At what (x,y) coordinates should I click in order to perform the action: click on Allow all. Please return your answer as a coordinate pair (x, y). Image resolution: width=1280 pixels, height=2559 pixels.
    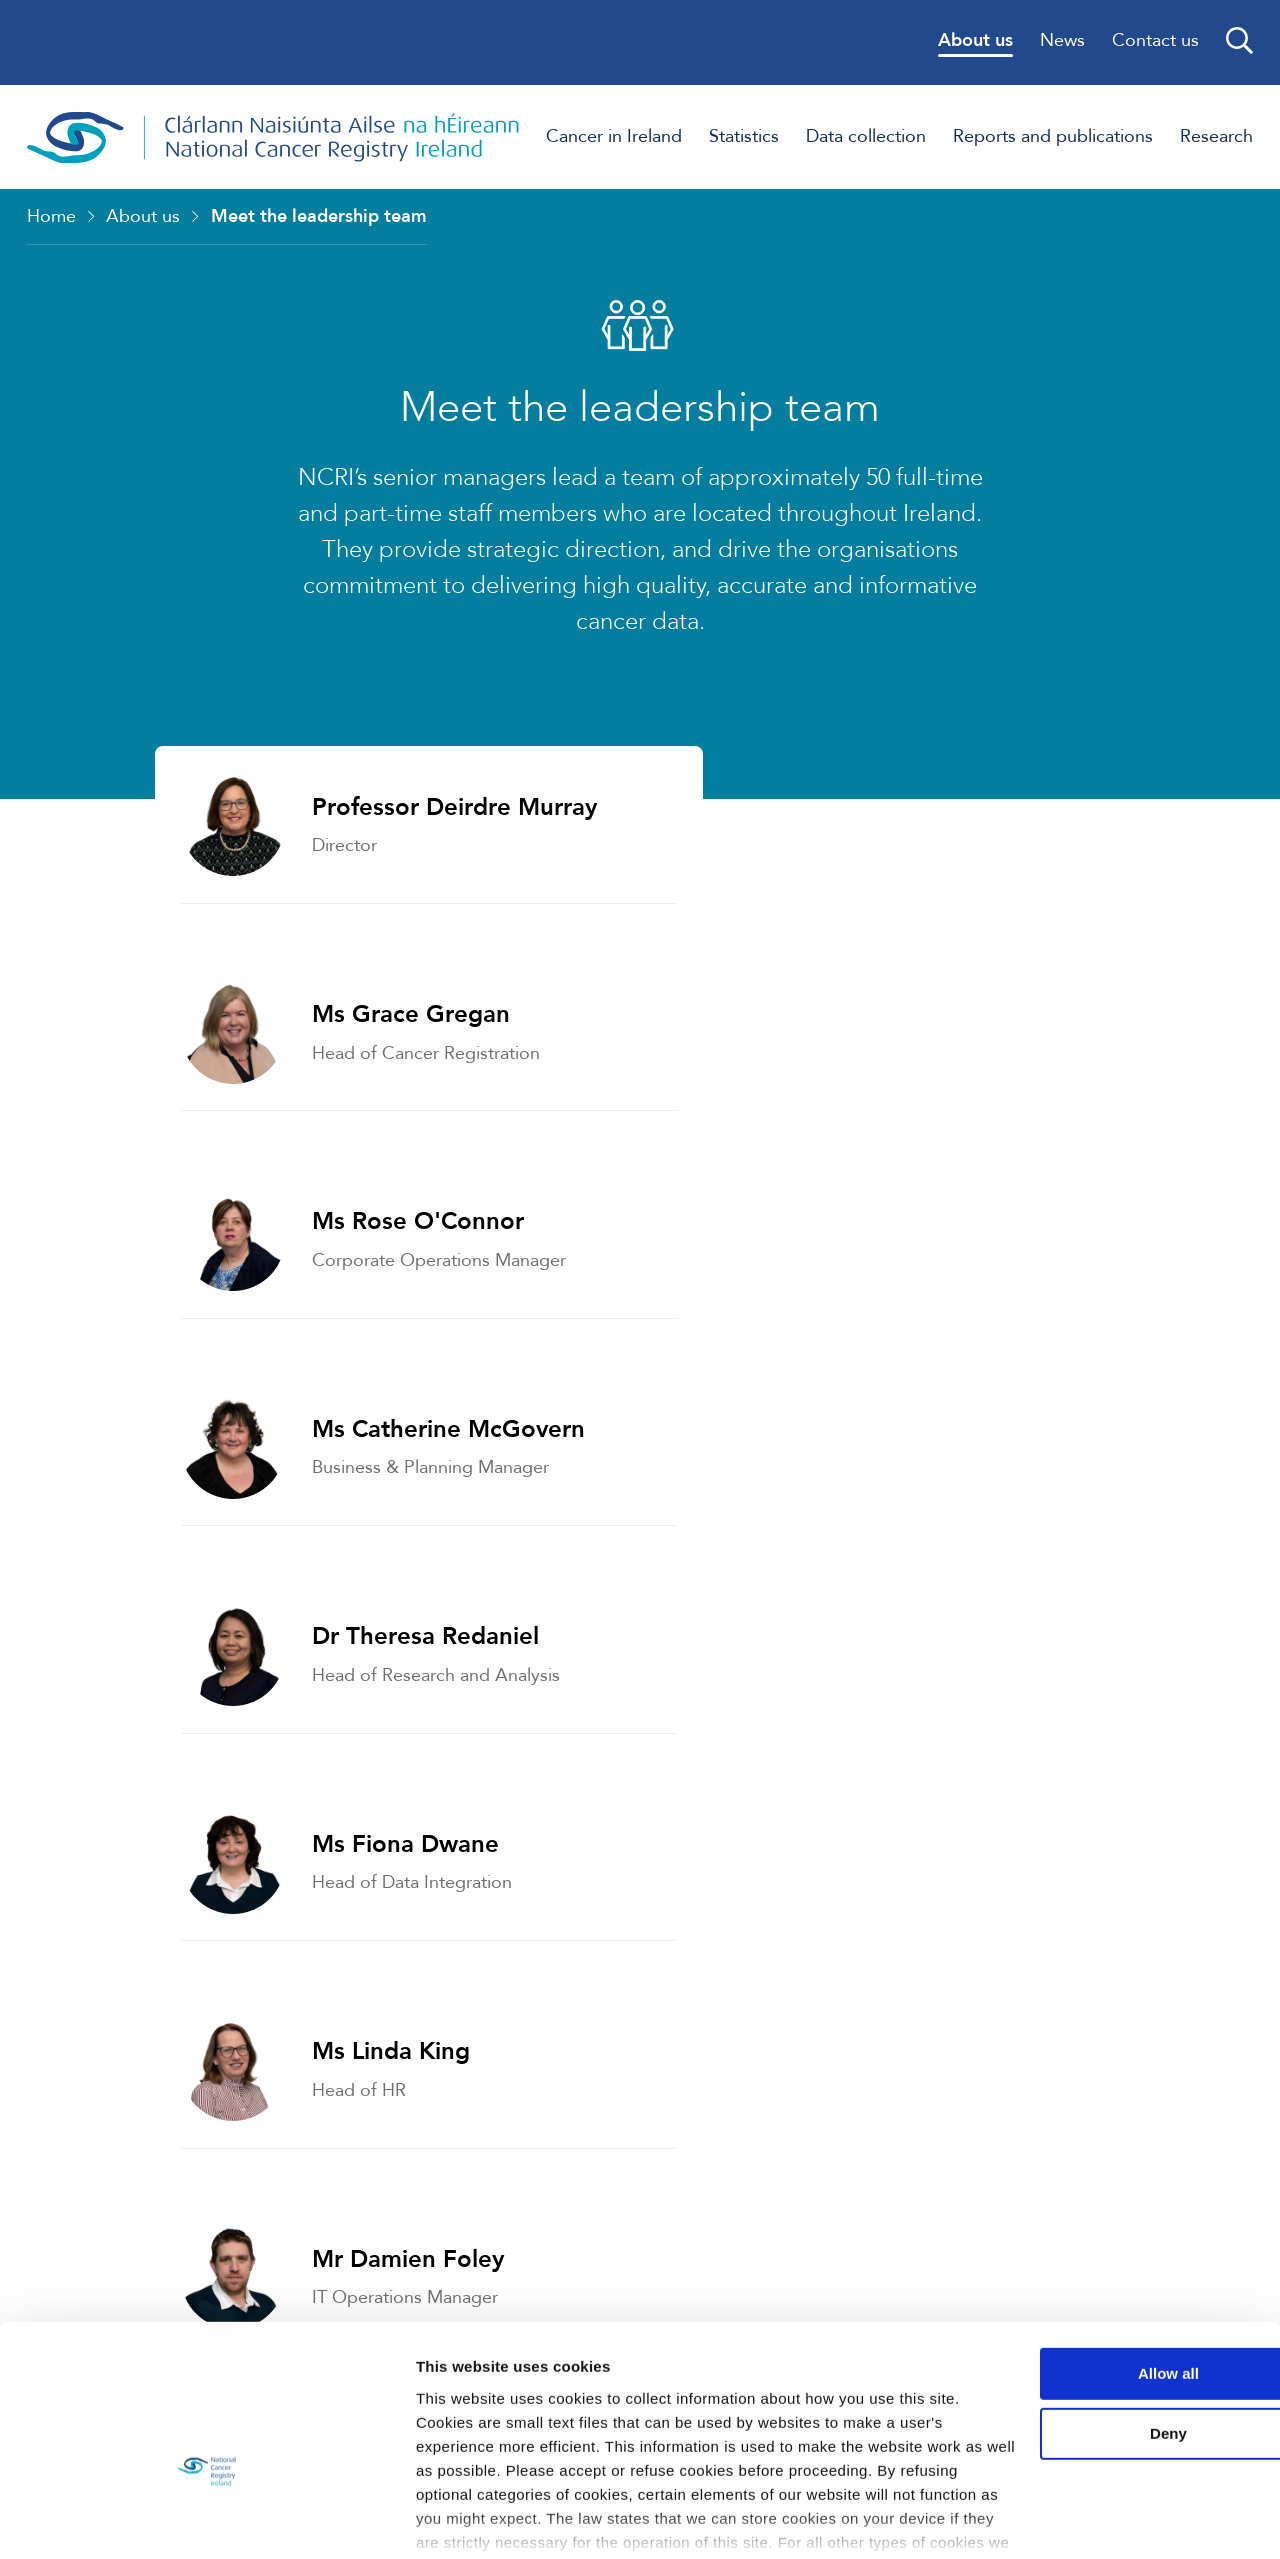
    Looking at the image, I should click on (1113, 2275).